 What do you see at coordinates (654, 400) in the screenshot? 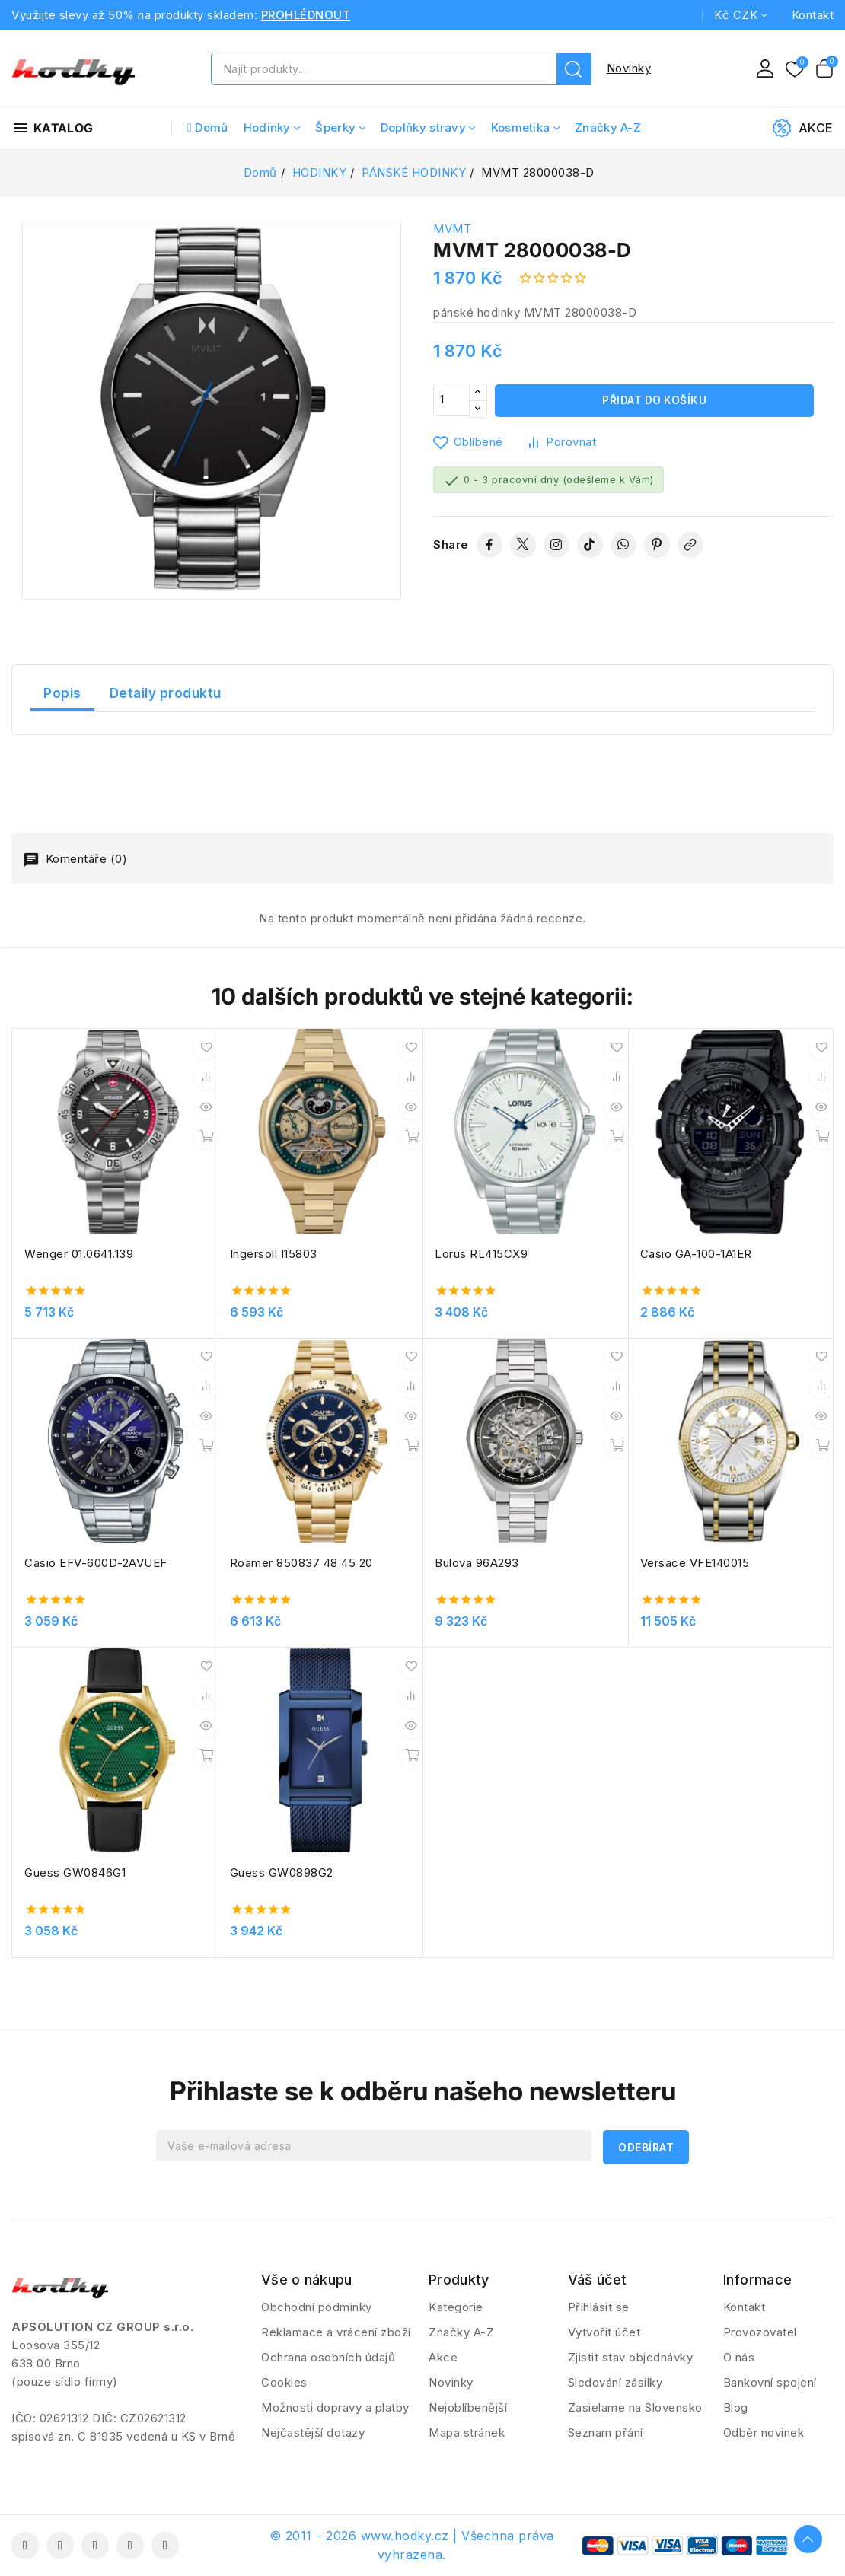
I see `Přidat do košíku` at bounding box center [654, 400].